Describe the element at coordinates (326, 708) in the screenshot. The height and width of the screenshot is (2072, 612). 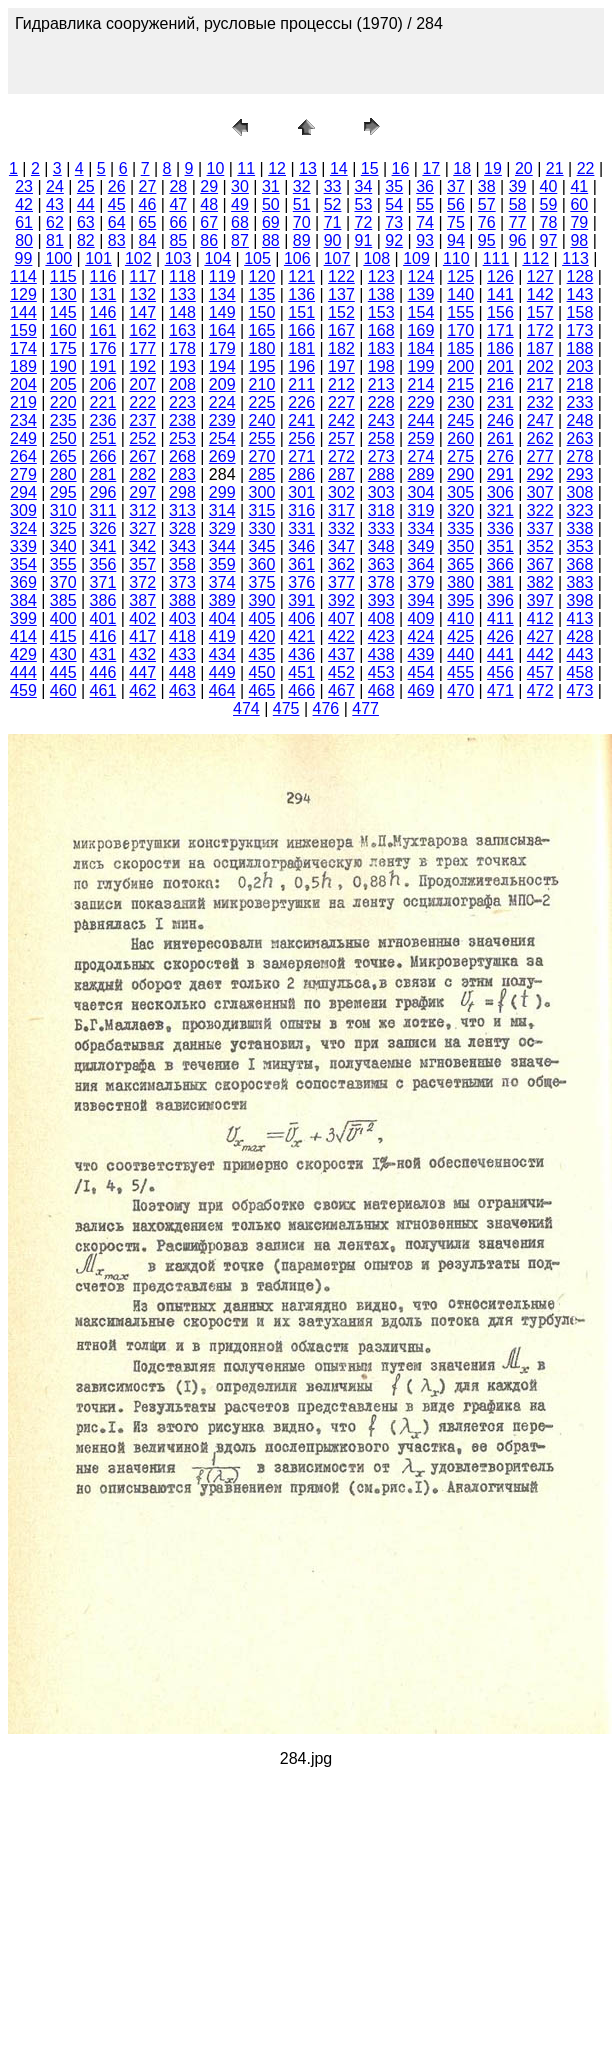
I see `476` at that location.